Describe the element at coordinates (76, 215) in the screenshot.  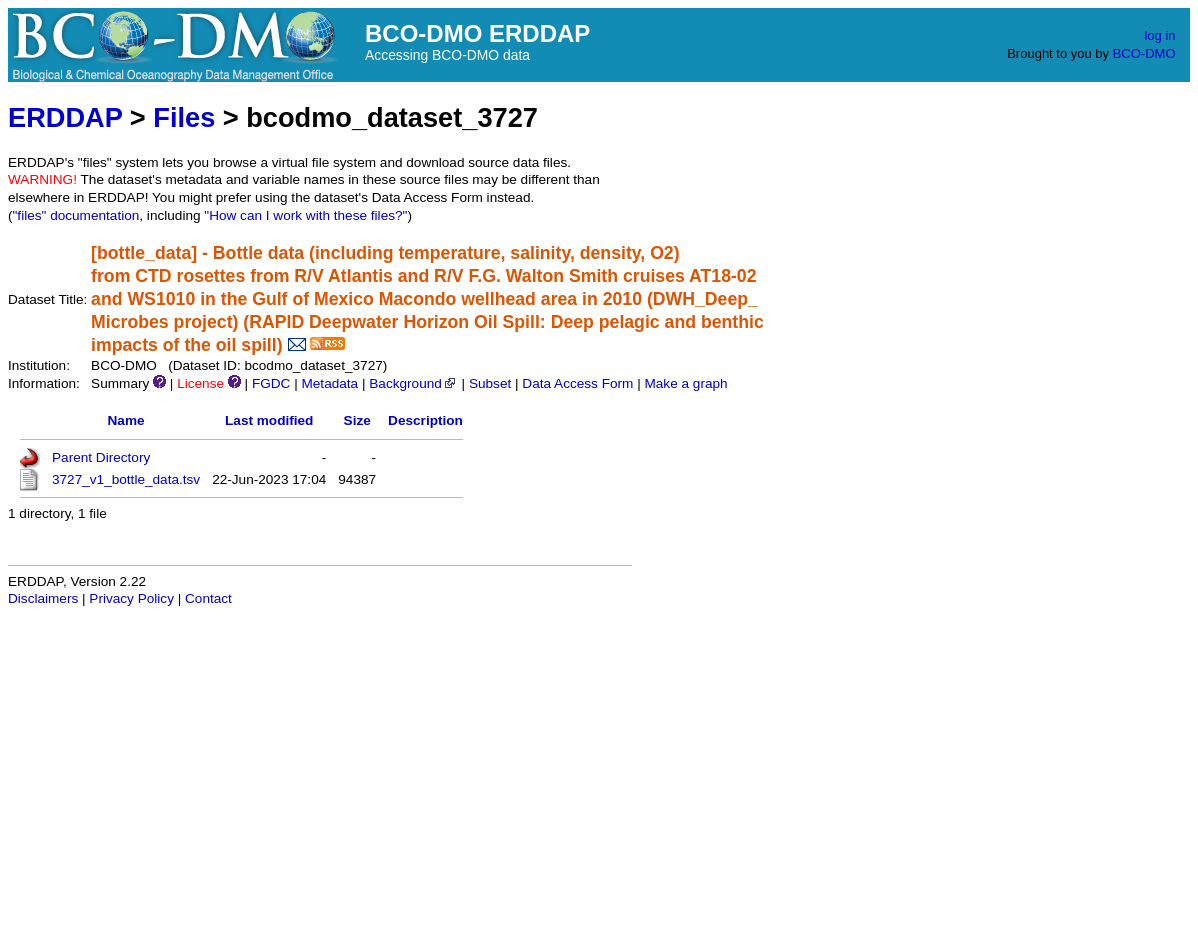
I see `"files" documentation` at that location.